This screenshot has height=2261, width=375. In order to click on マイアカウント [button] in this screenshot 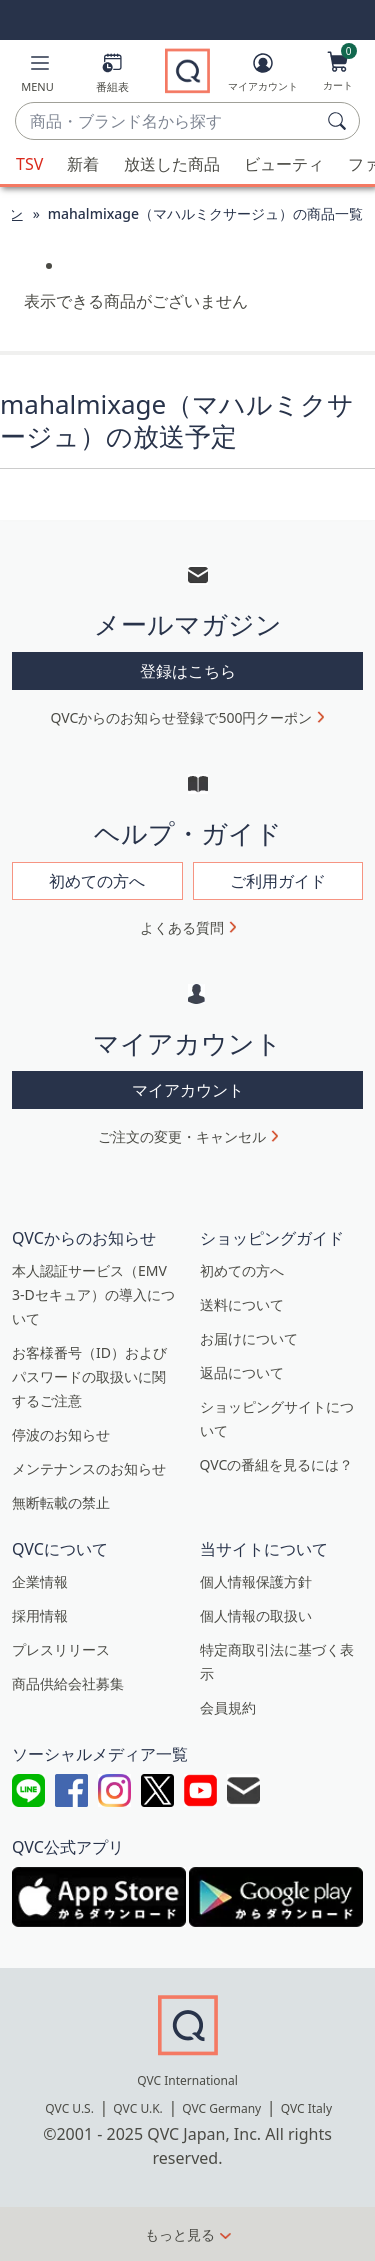, I will do `click(188, 1090)`.